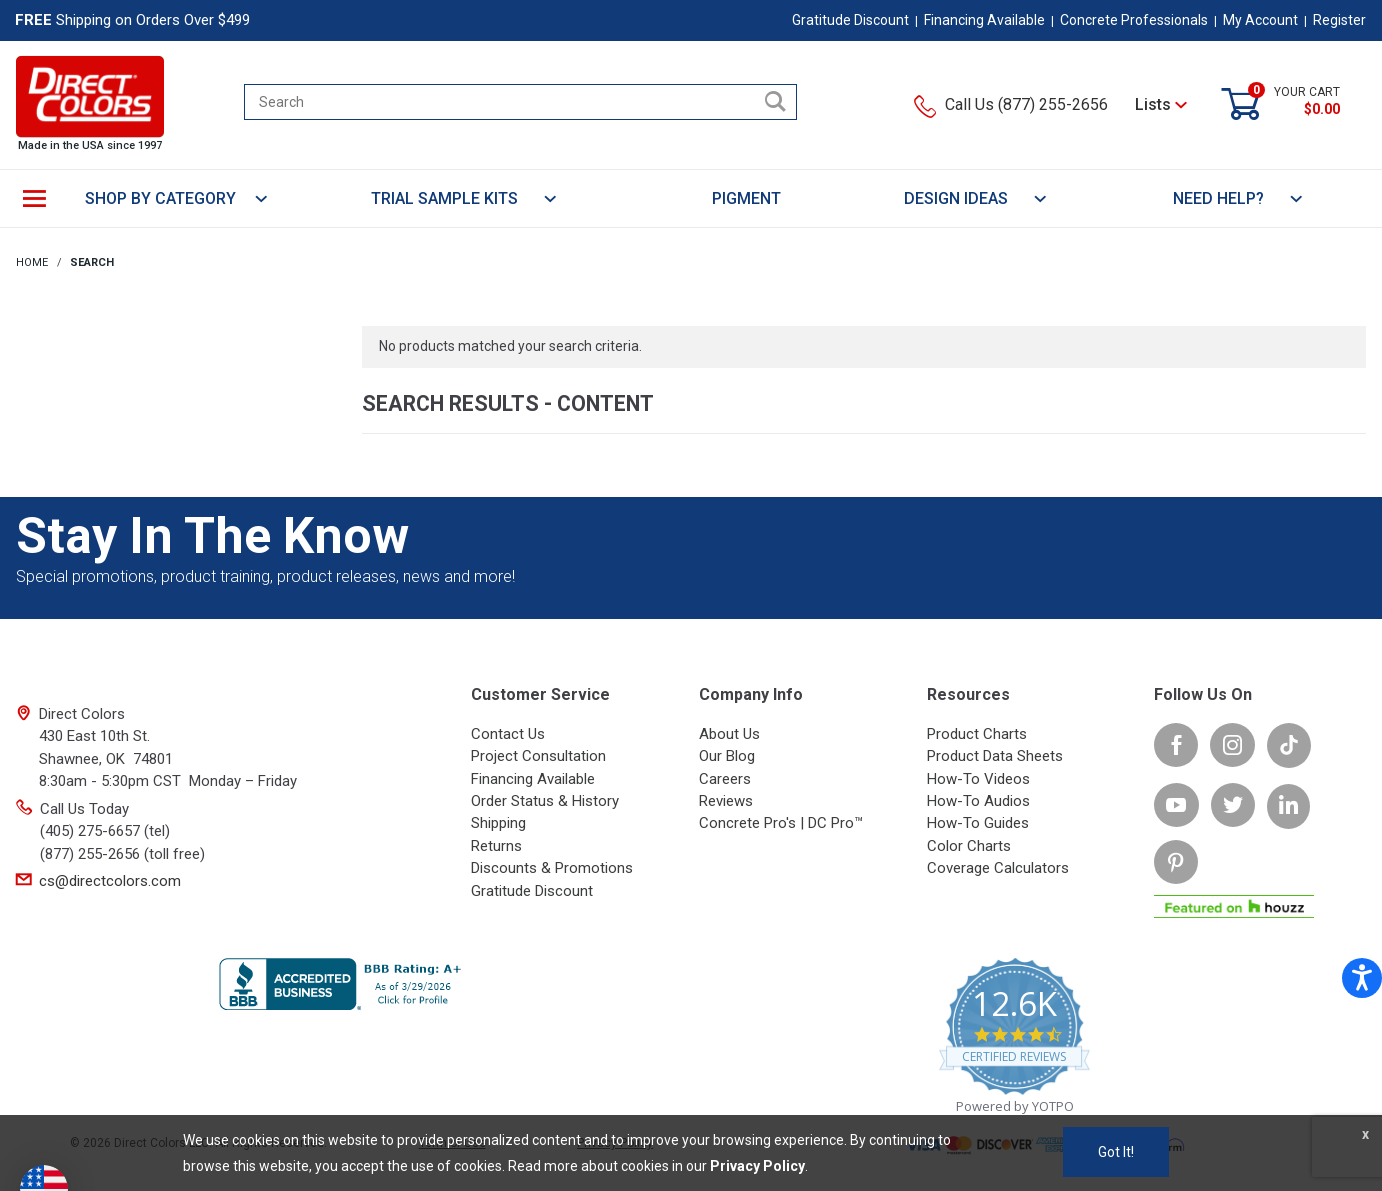 This screenshot has width=1382, height=1191. I want to click on Contact Us, so click(508, 734).